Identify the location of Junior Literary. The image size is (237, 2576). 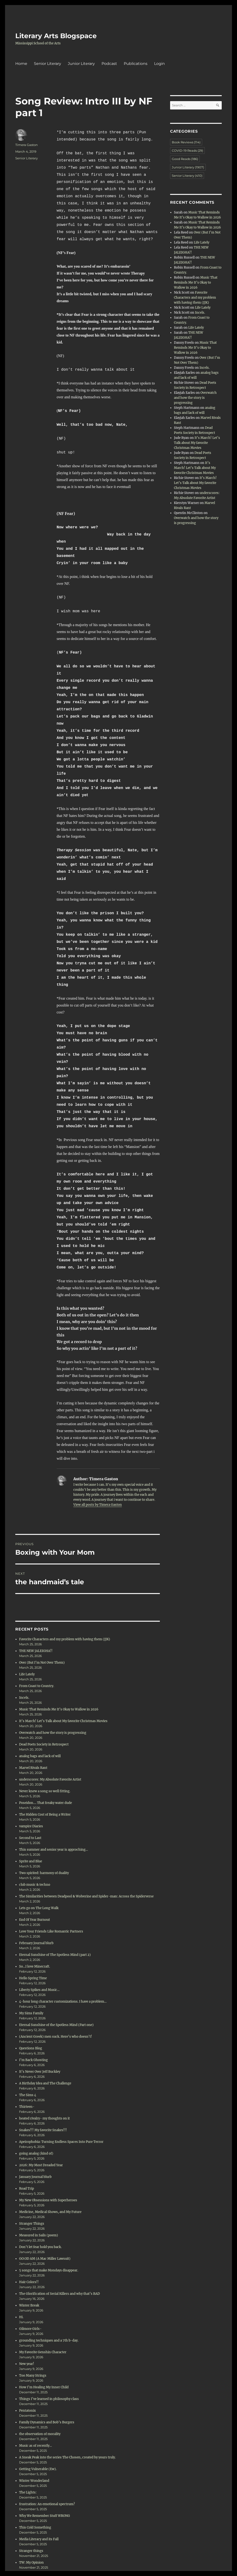
(81, 63).